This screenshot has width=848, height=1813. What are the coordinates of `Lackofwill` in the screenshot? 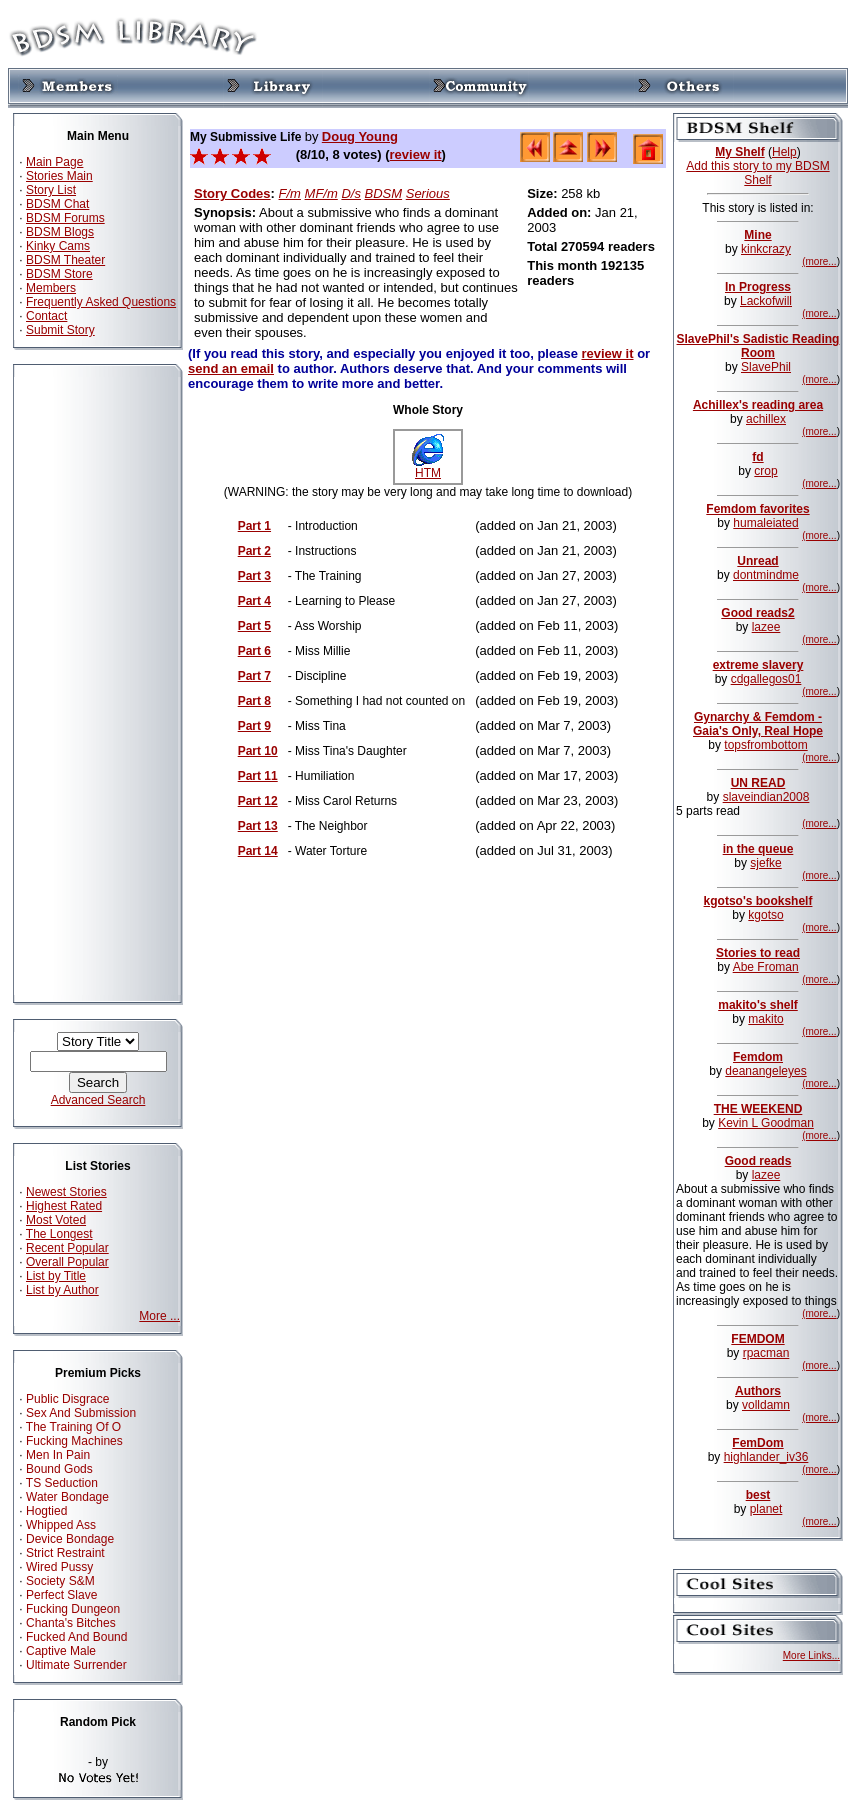 It's located at (766, 301).